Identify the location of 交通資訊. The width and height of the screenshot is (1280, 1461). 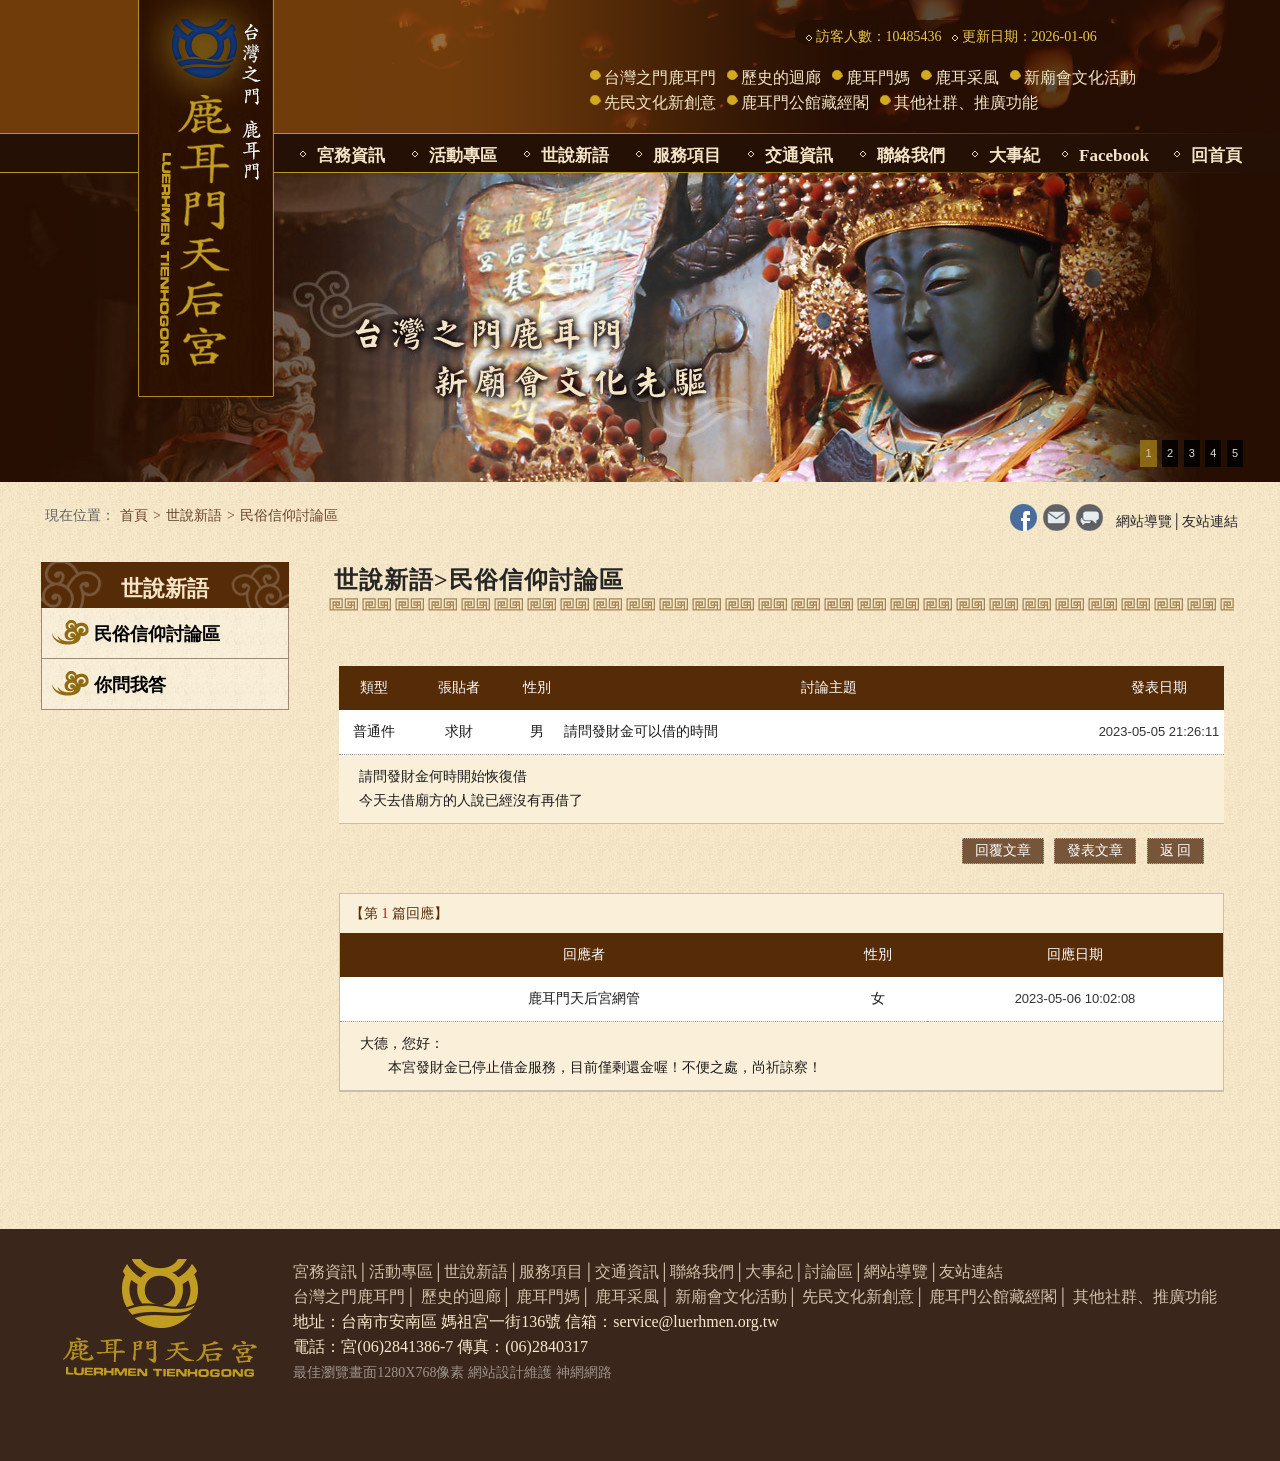
(799, 155).